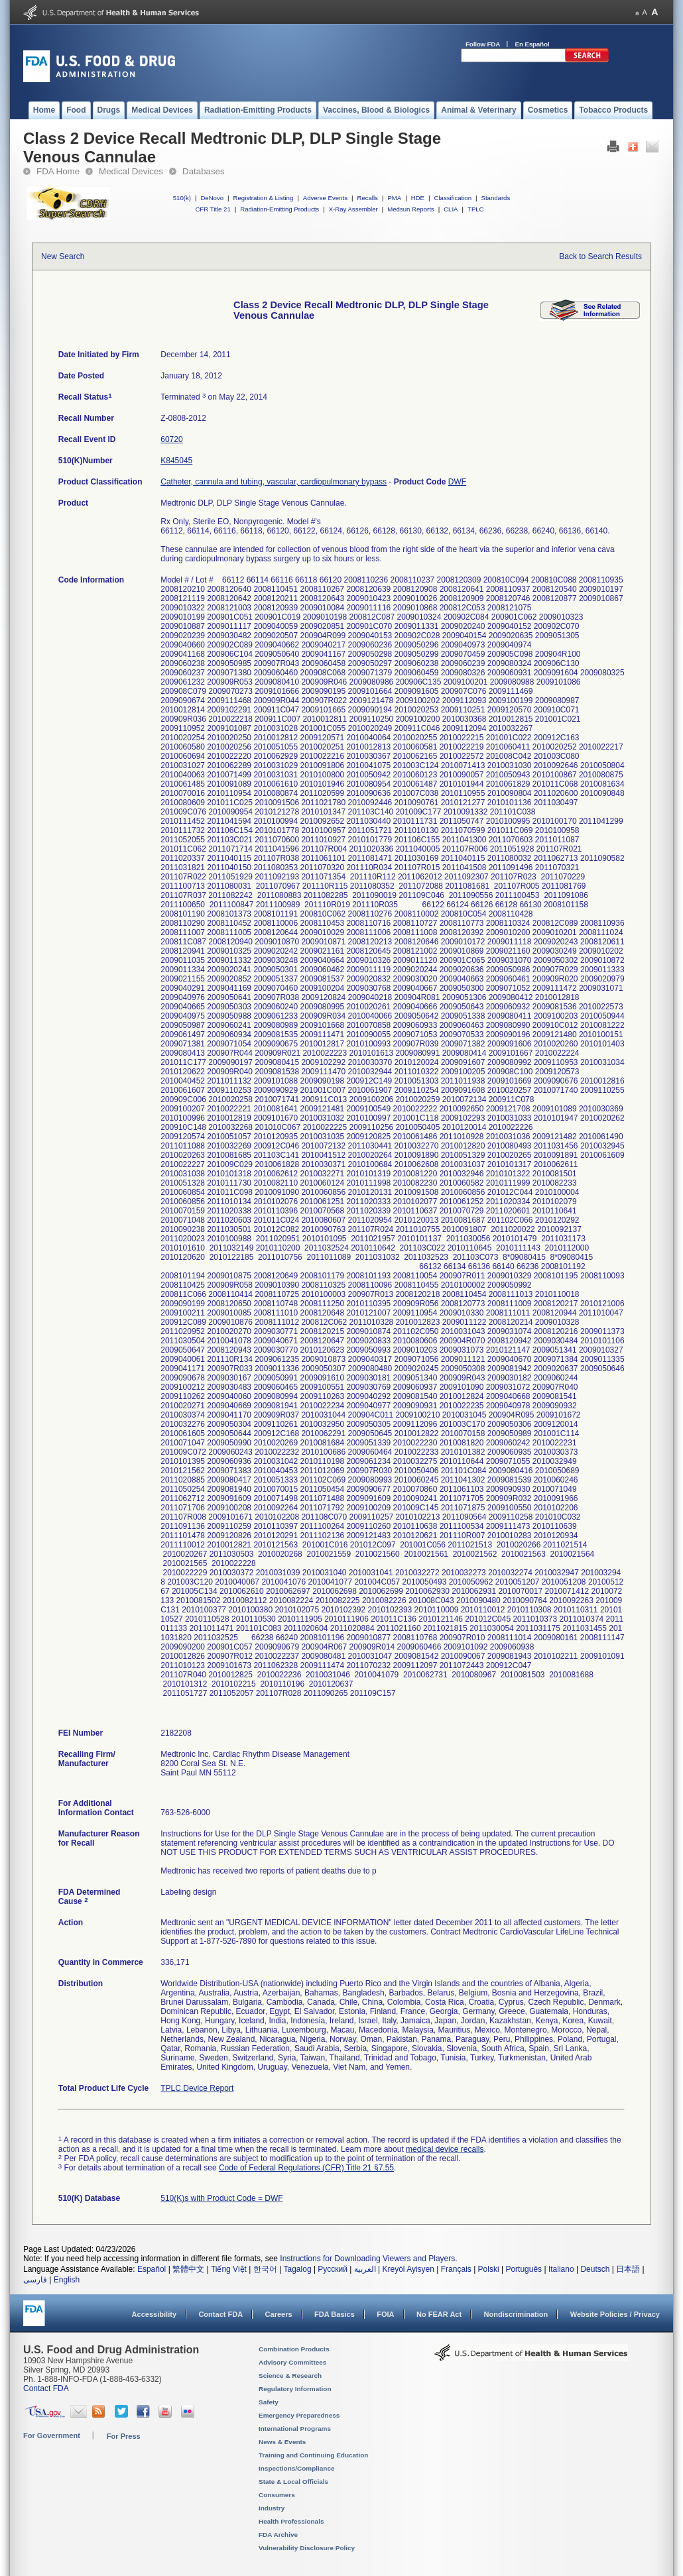  I want to click on Databases, so click(203, 171).